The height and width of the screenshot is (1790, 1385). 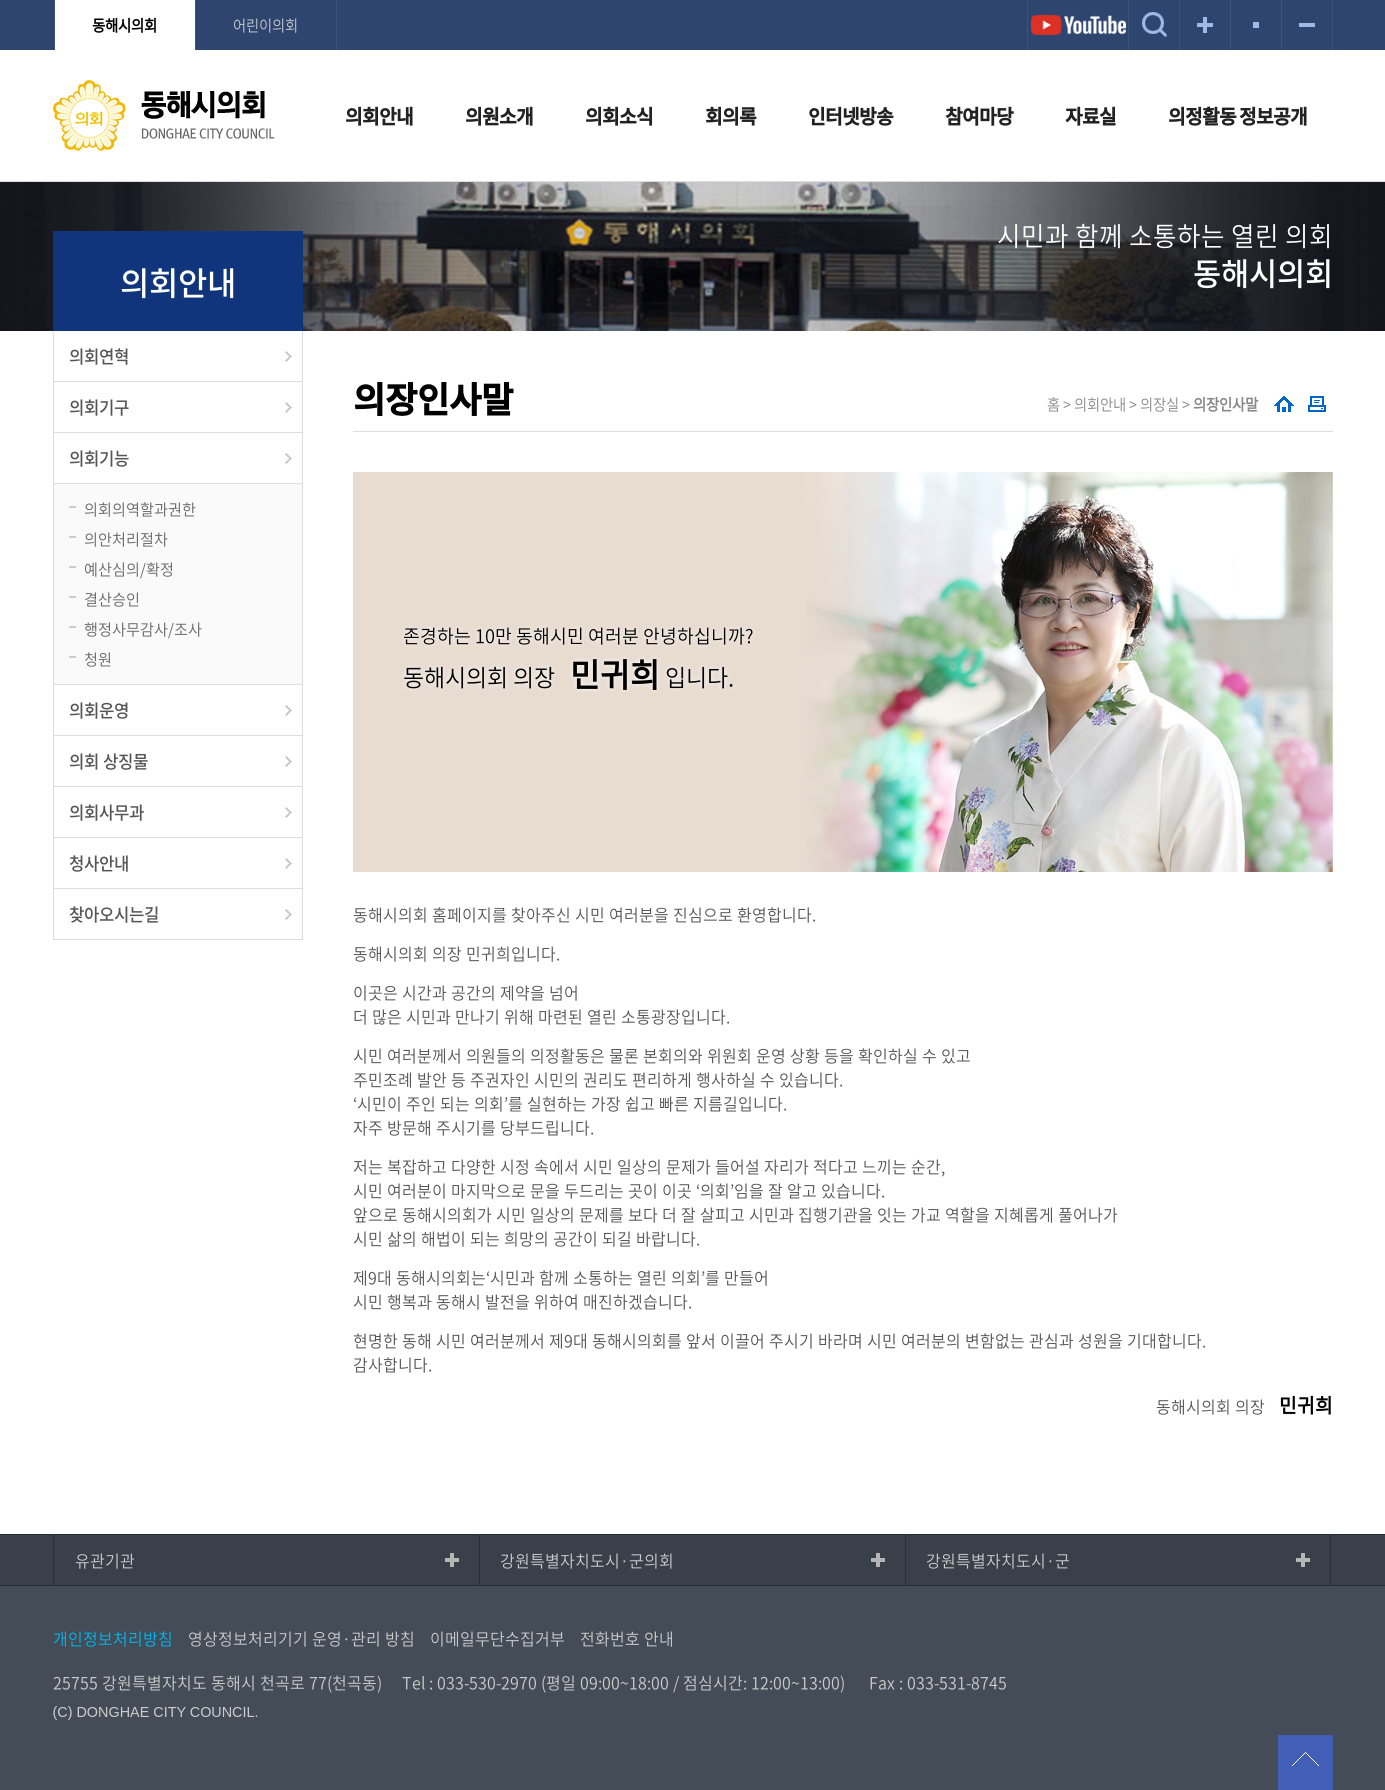 What do you see at coordinates (850, 116) in the screenshot?
I see `인터넷방송` at bounding box center [850, 116].